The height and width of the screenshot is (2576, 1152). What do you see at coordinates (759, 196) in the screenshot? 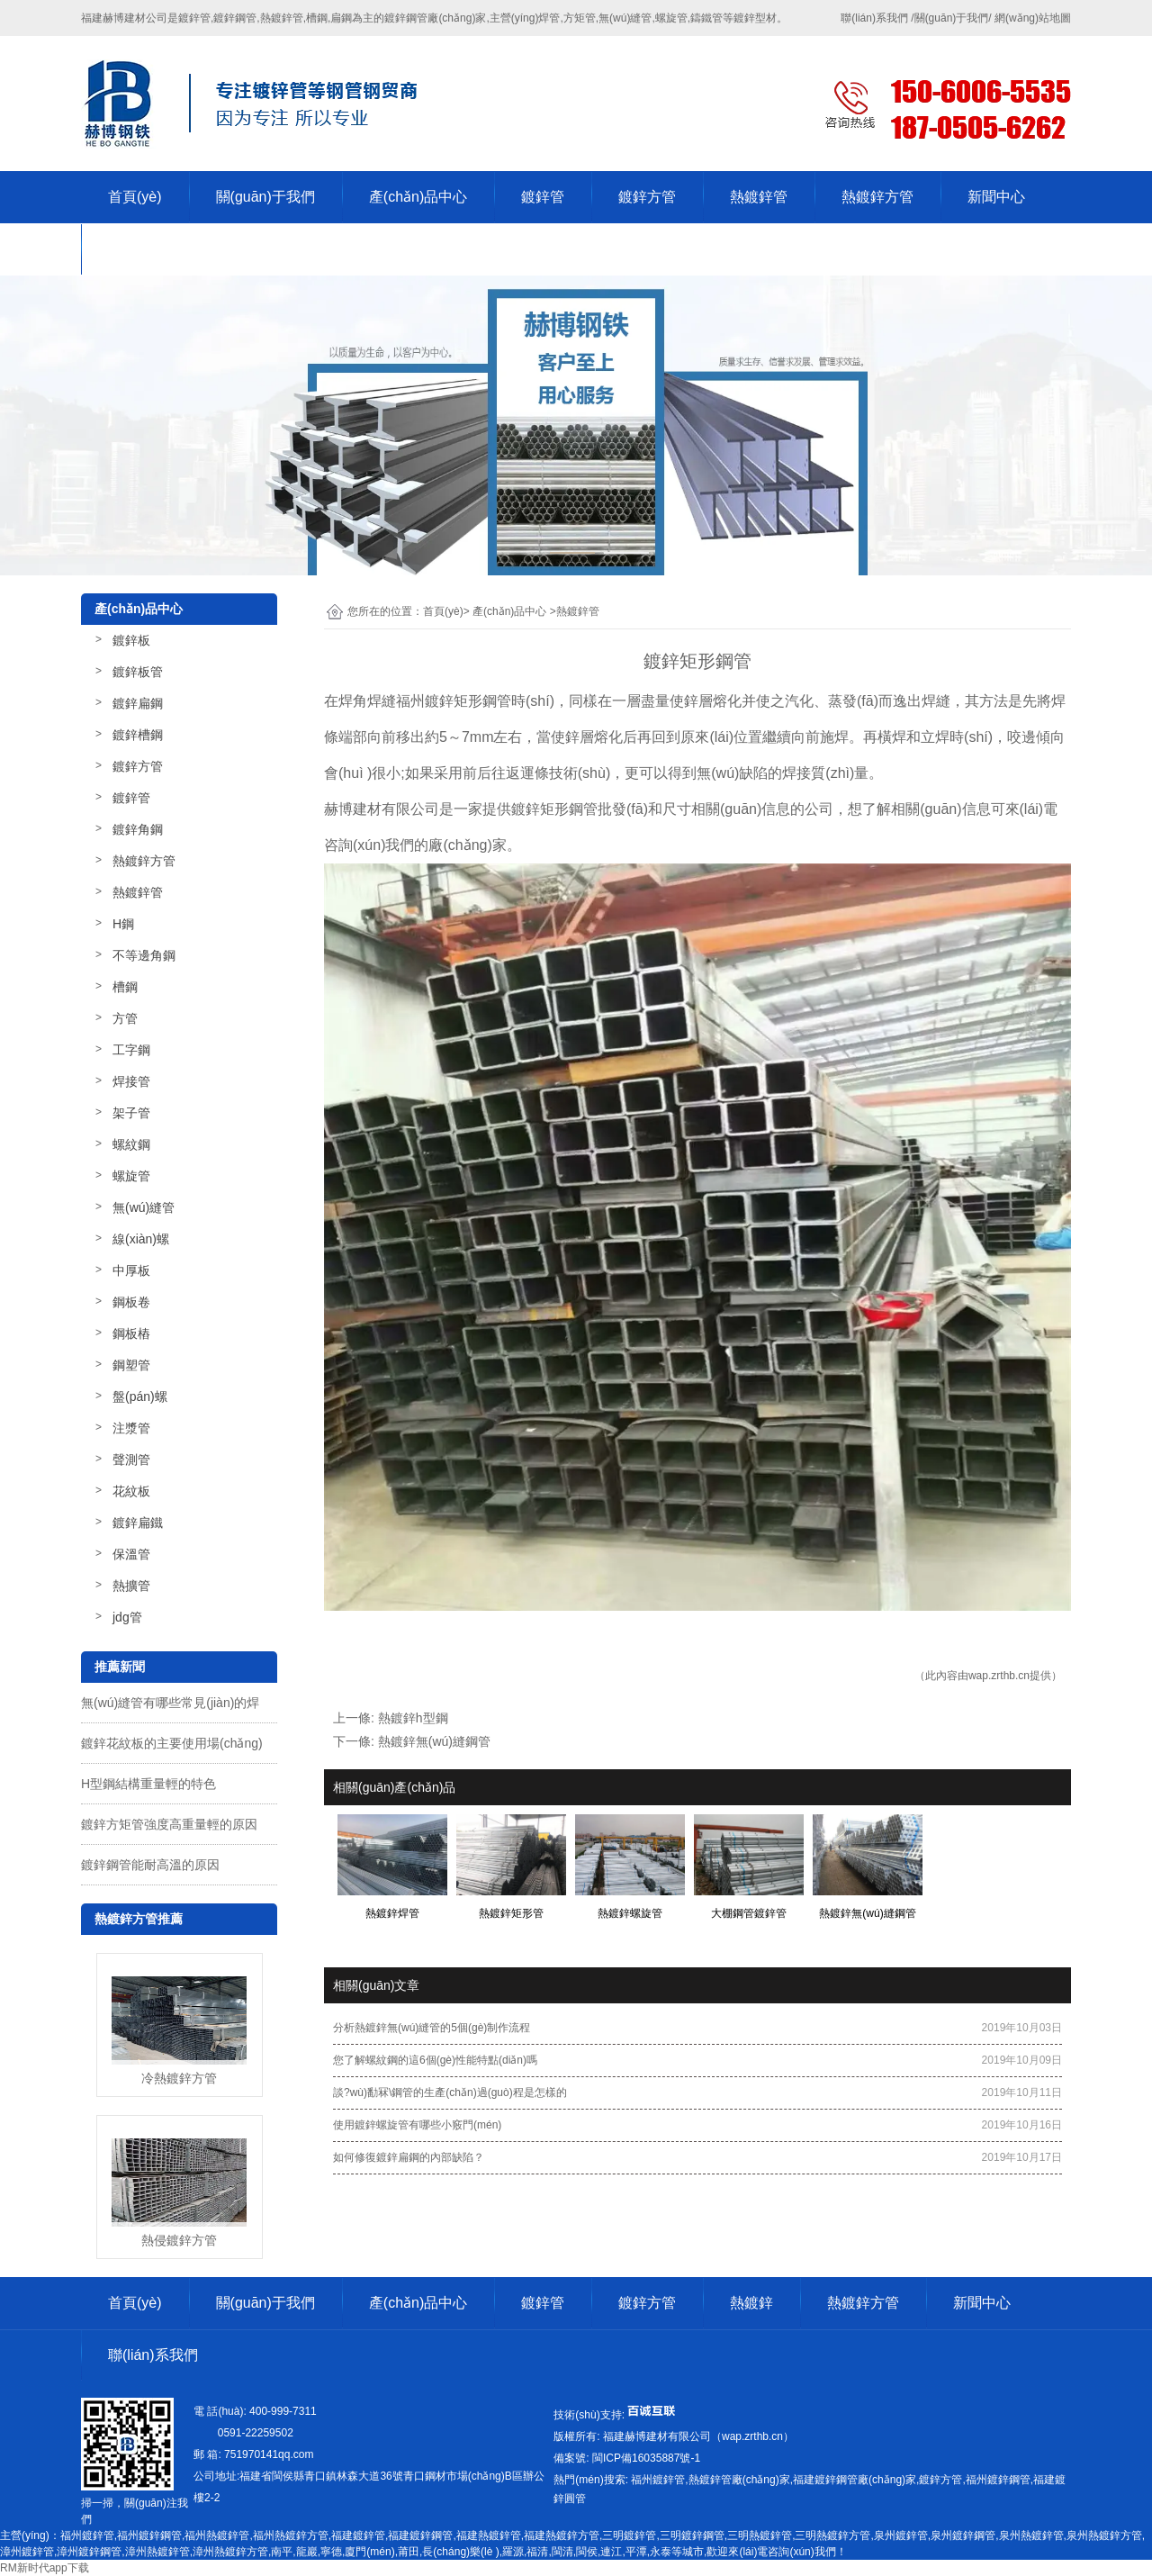
I see `熱鍍鋅管` at bounding box center [759, 196].